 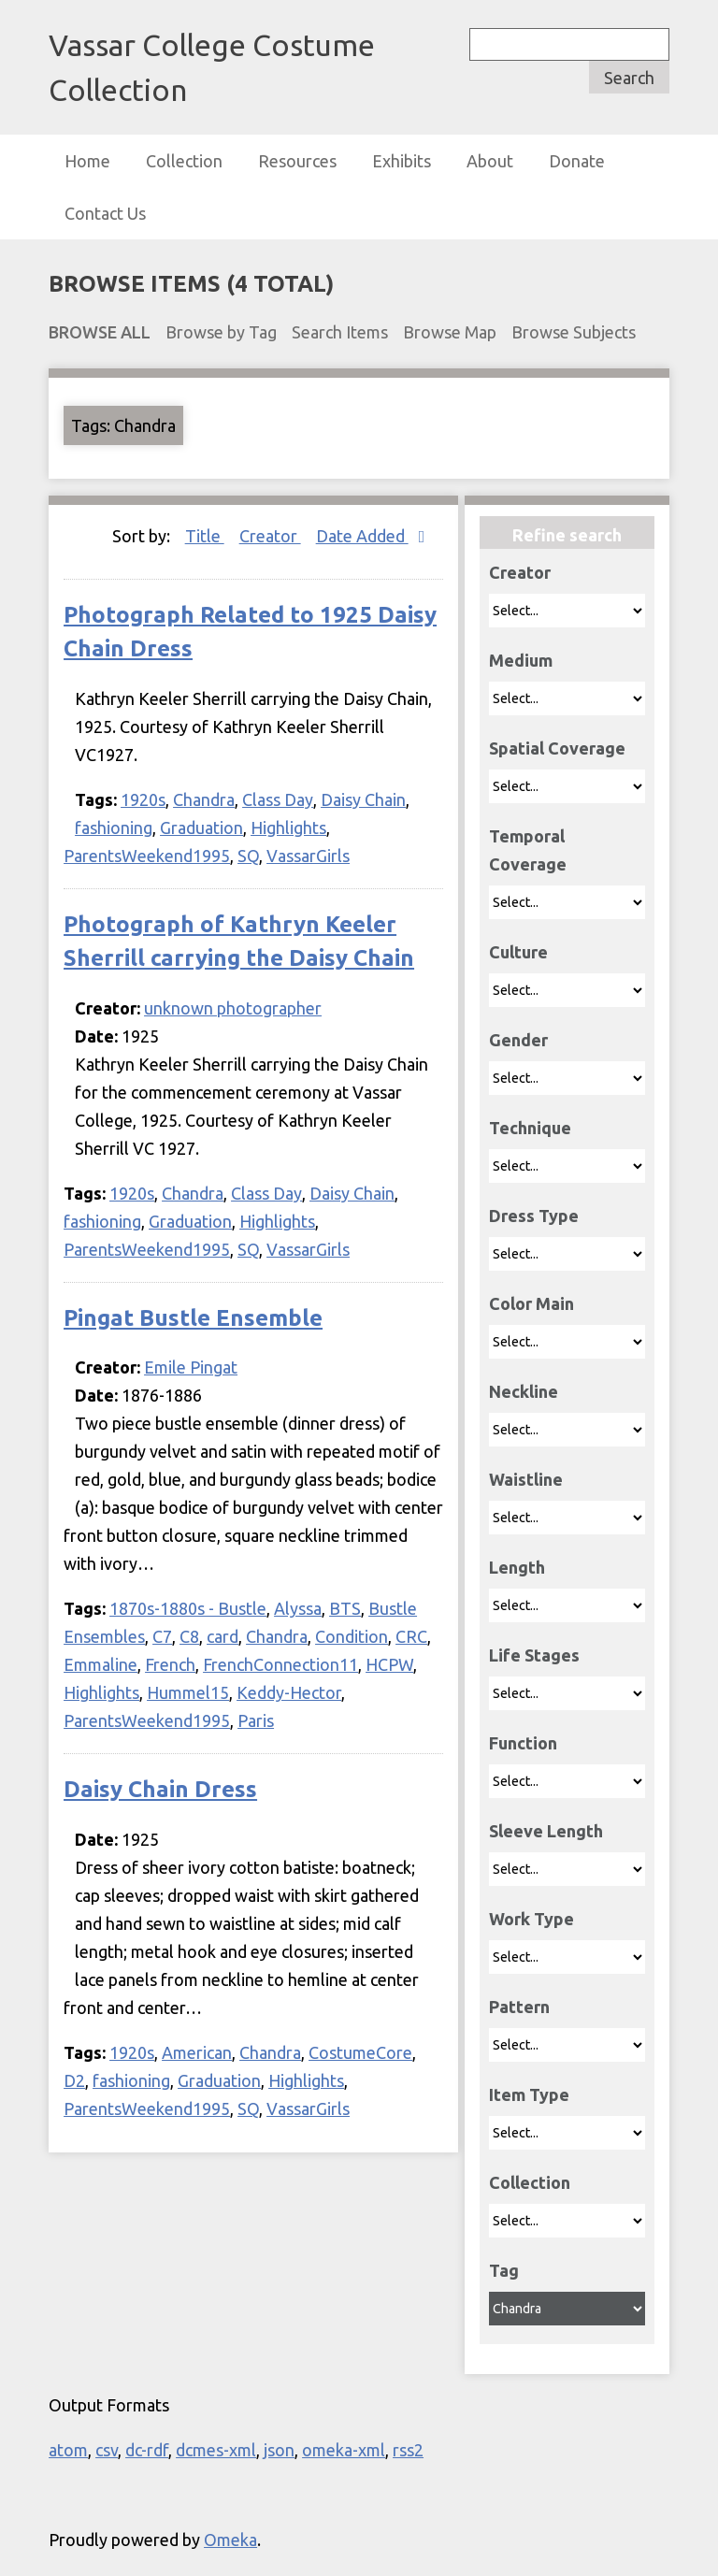 What do you see at coordinates (288, 827) in the screenshot?
I see `Highlights` at bounding box center [288, 827].